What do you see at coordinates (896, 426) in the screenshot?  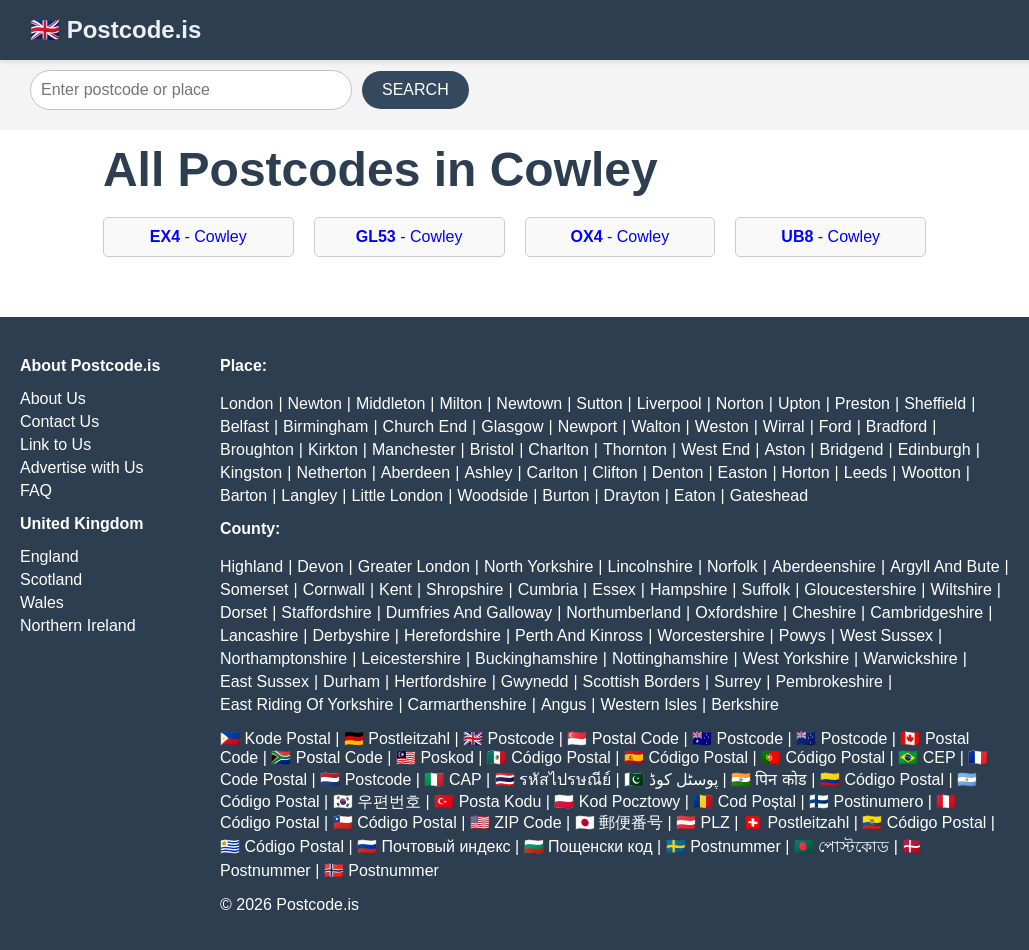 I see `Bradford` at bounding box center [896, 426].